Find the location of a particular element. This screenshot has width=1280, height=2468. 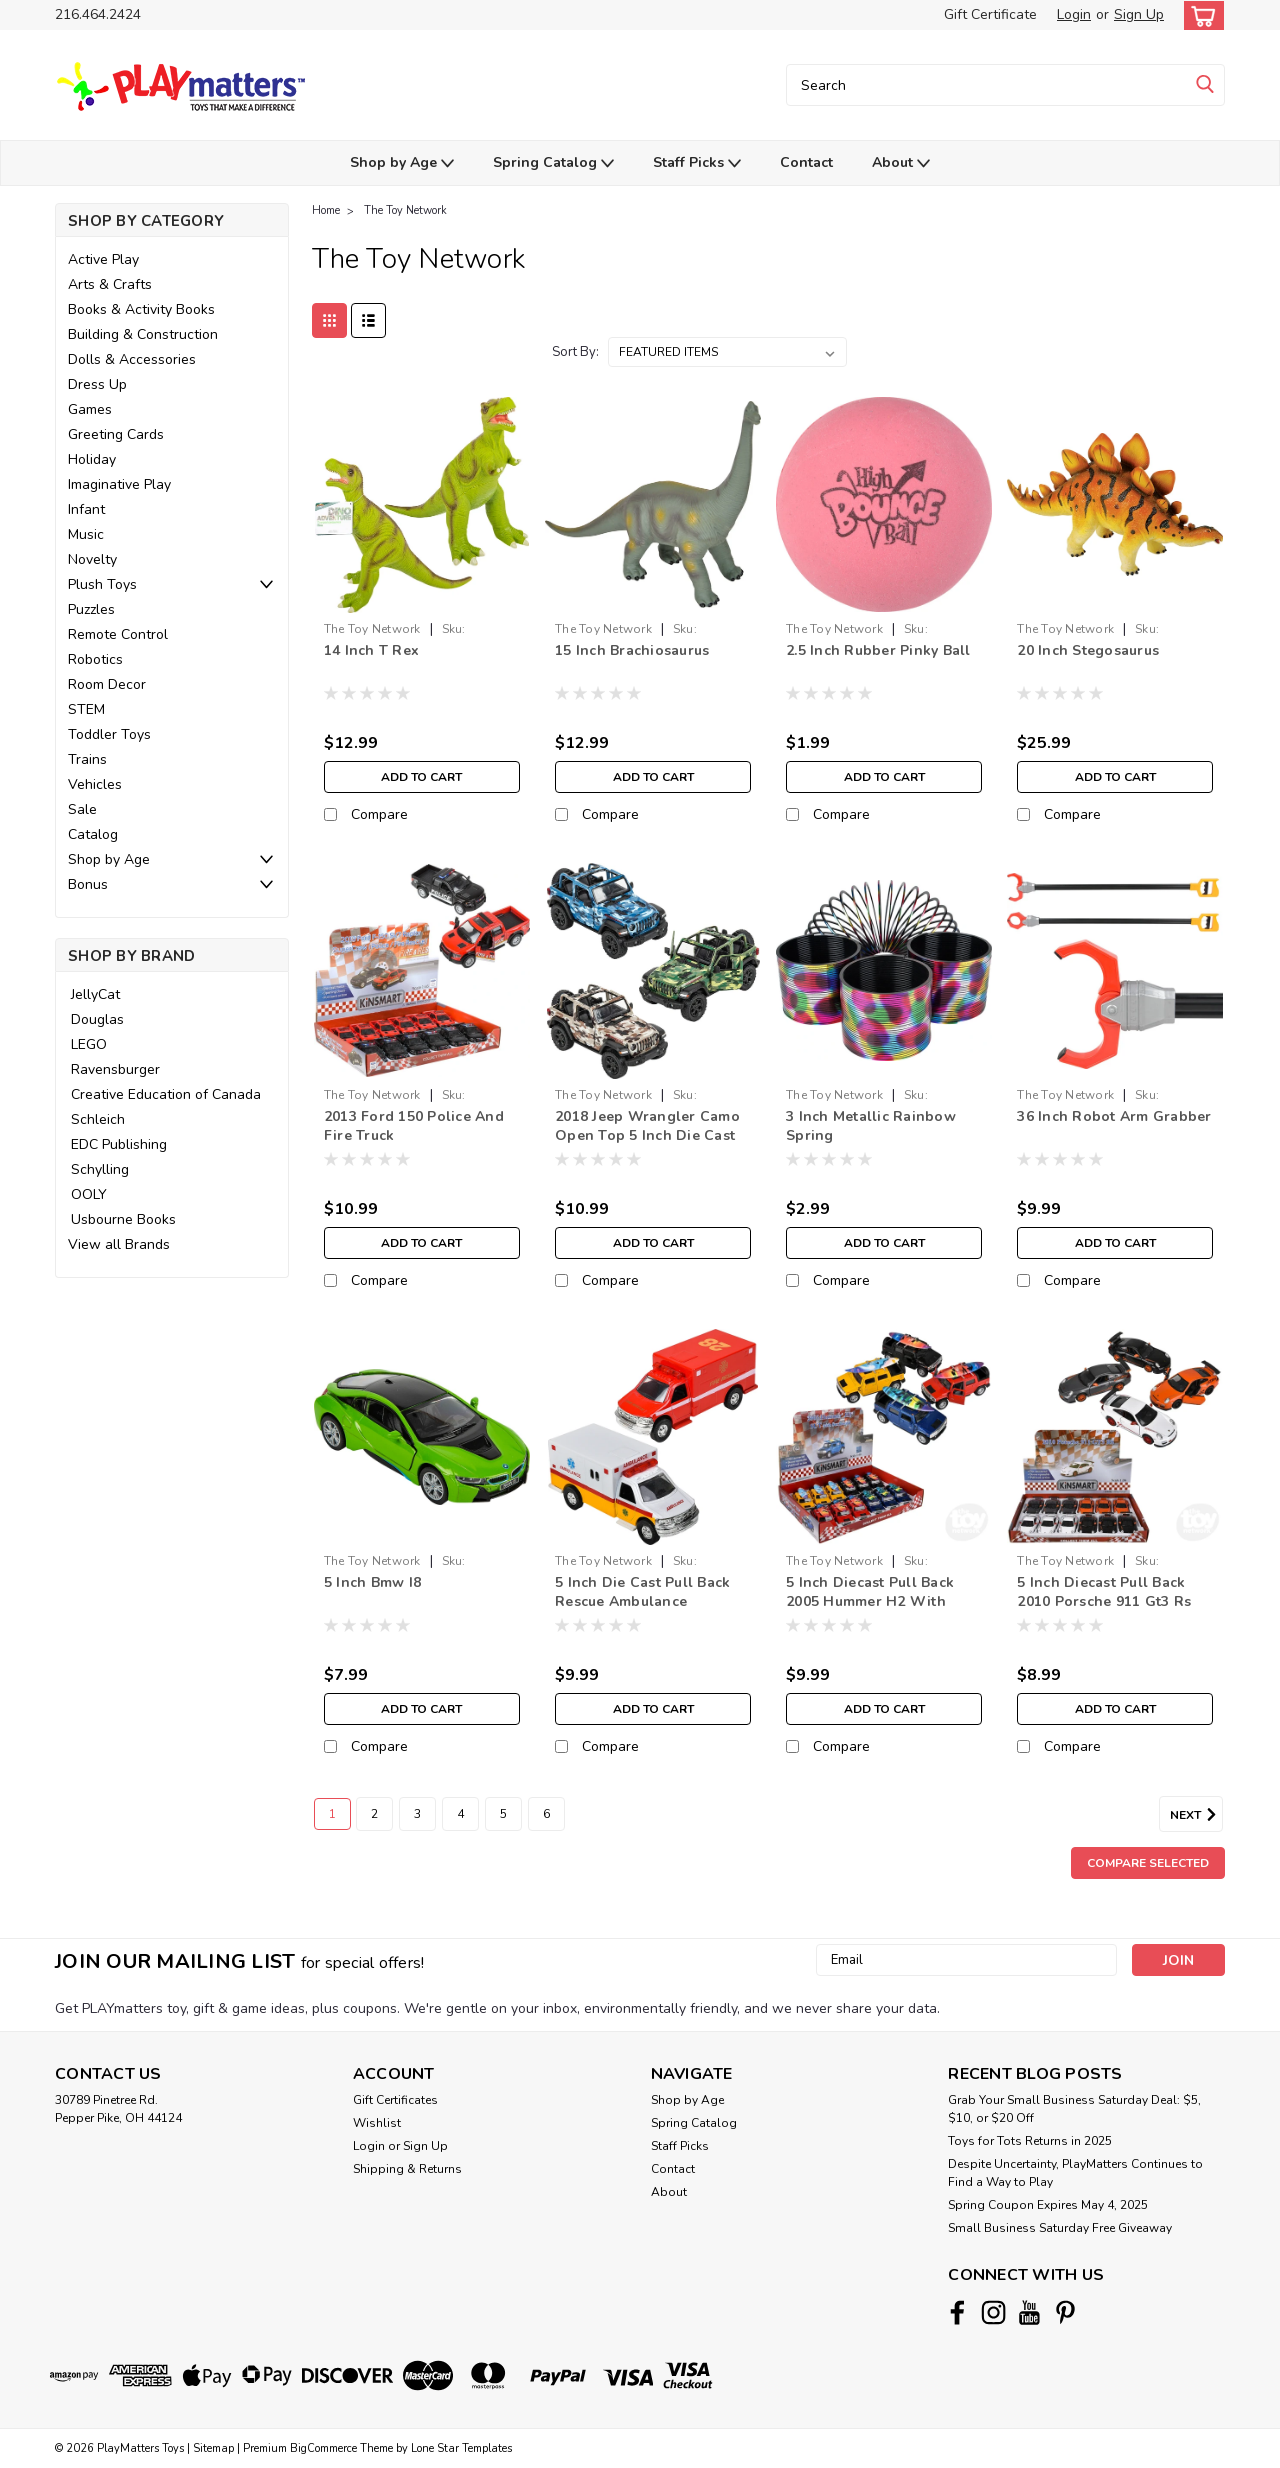

Building & Construction is located at coordinates (143, 334).